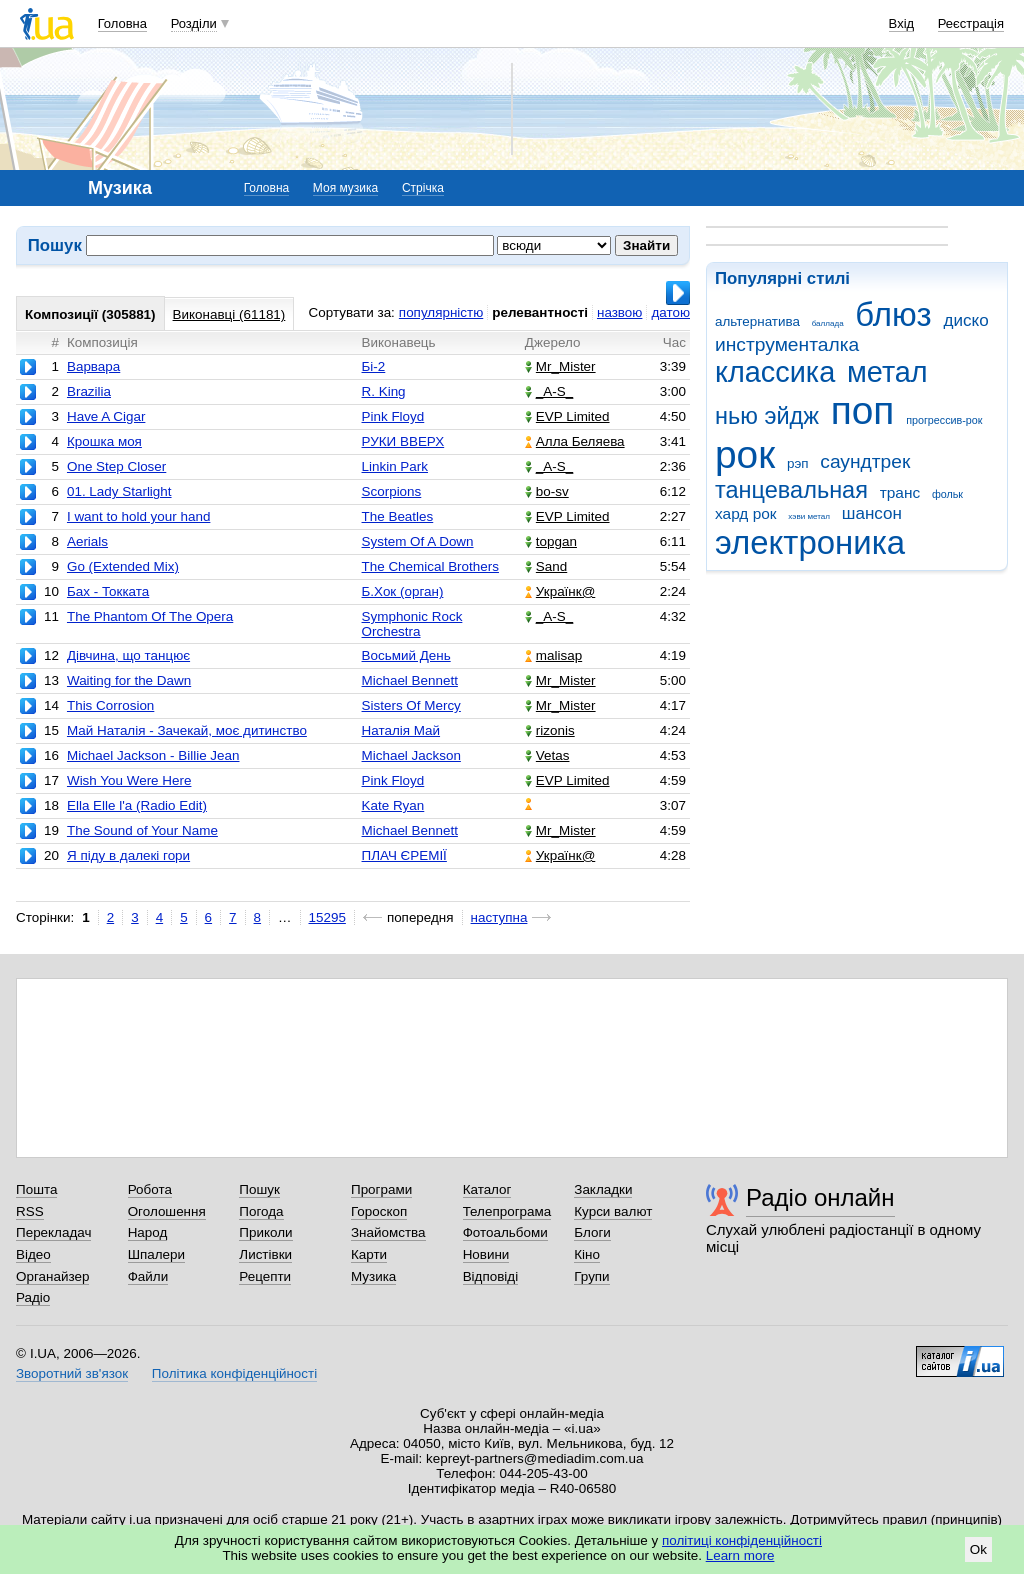 This screenshot has width=1024, height=1574. Describe the element at coordinates (791, 490) in the screenshot. I see `танцевальная` at that location.